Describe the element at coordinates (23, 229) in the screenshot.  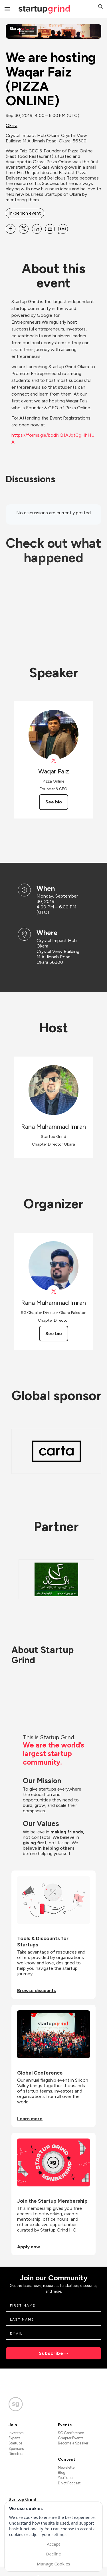
I see `[Share We are hosting Waqar Faiz (PIZZA ONLINE) on X]` at that location.